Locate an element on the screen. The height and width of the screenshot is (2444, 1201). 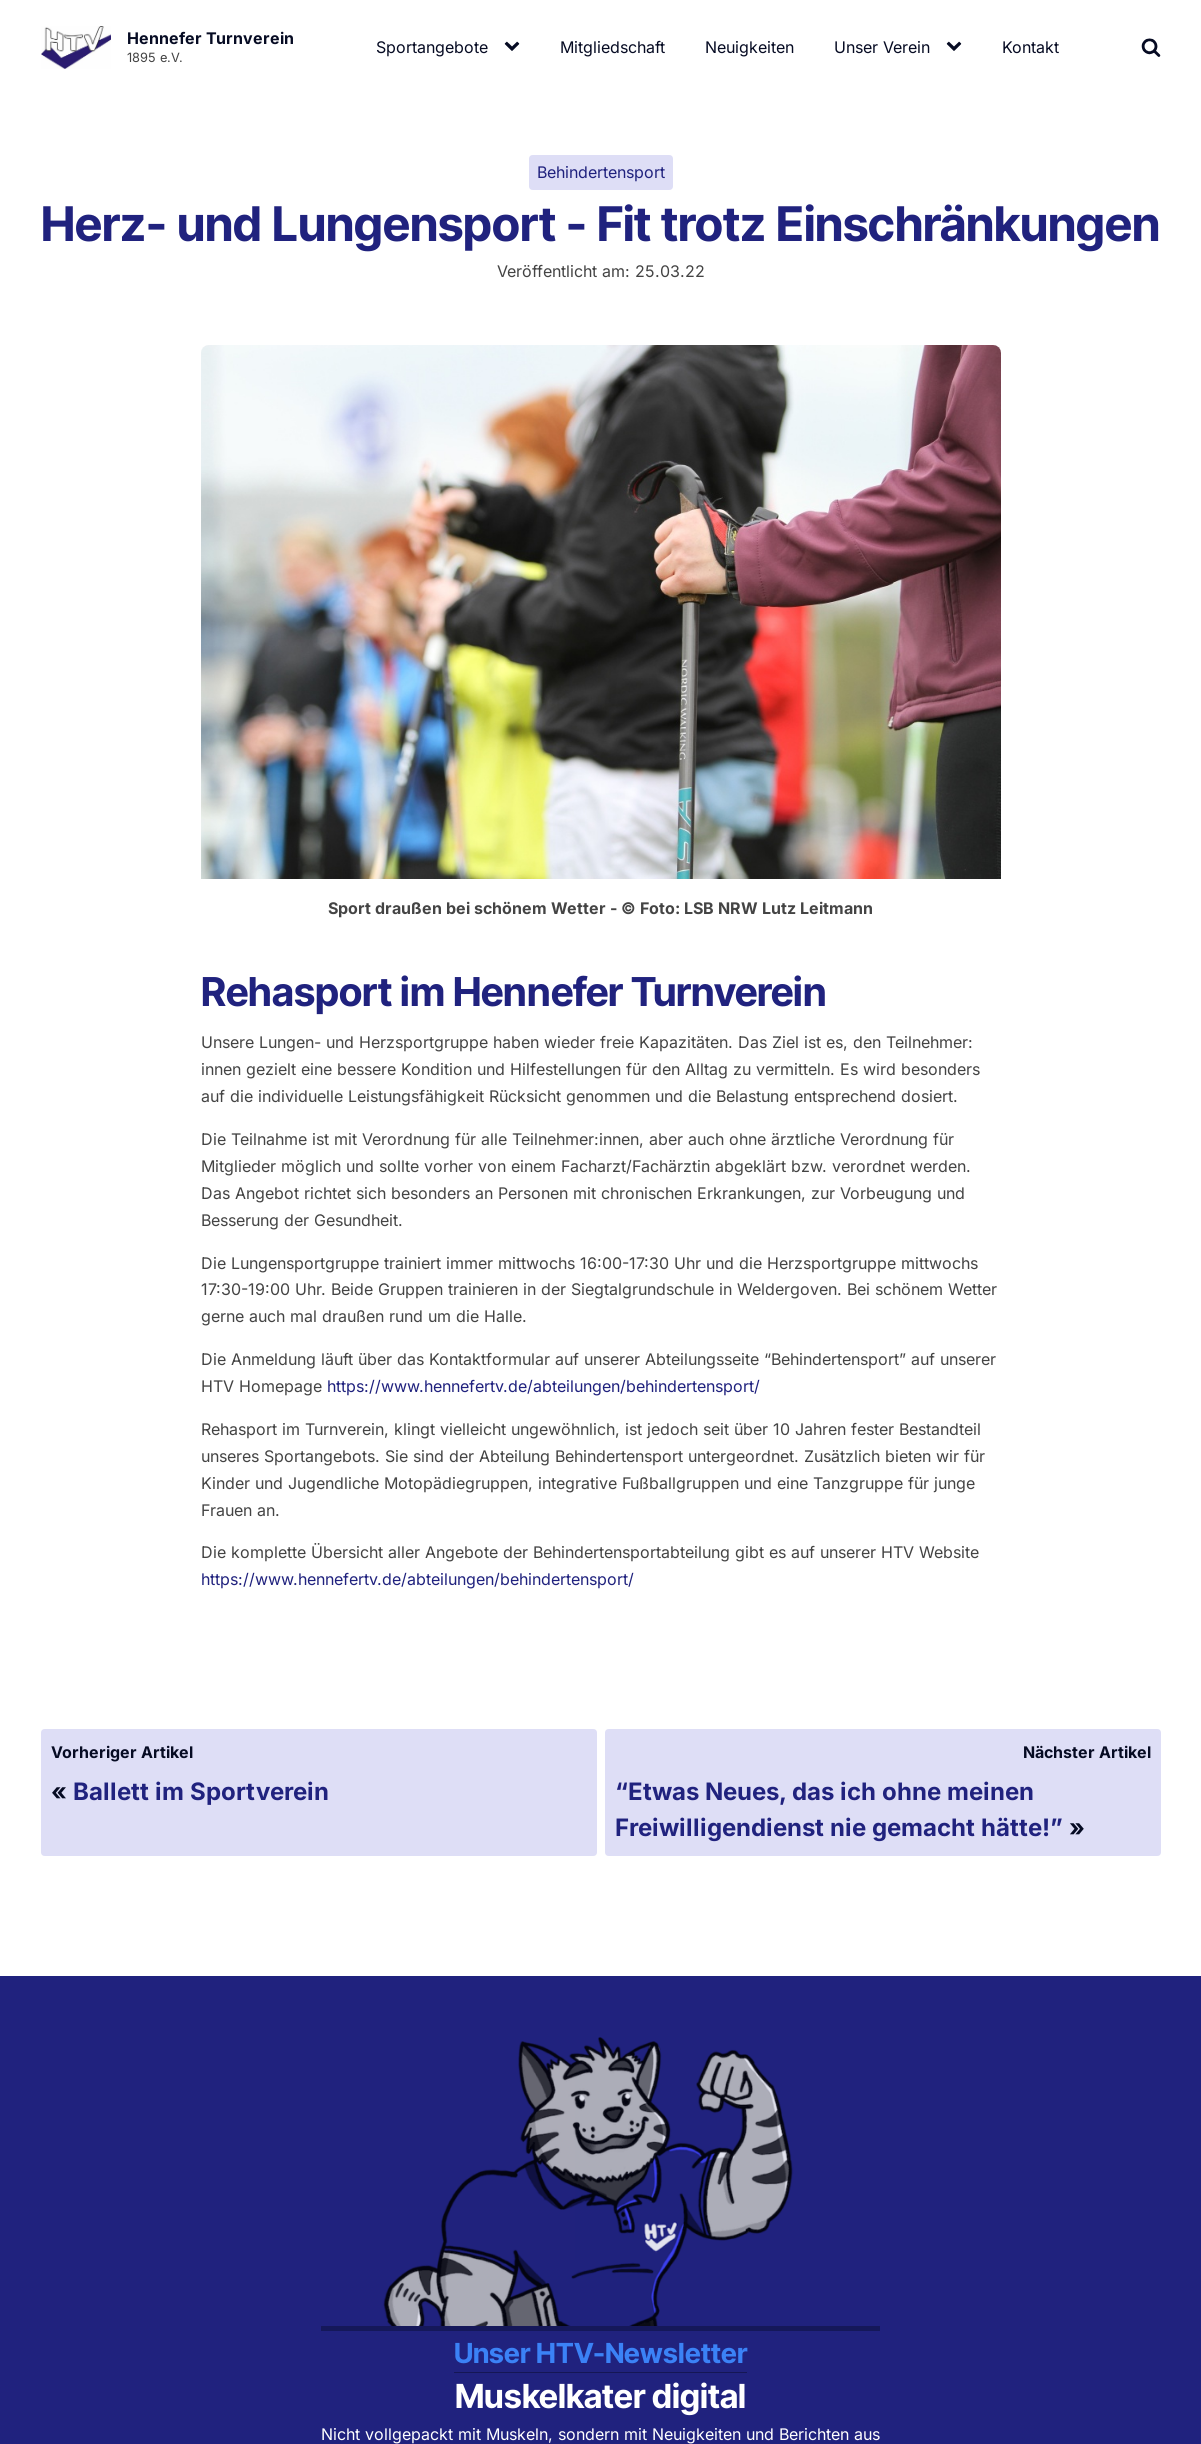
Unser Verein is located at coordinates (882, 47).